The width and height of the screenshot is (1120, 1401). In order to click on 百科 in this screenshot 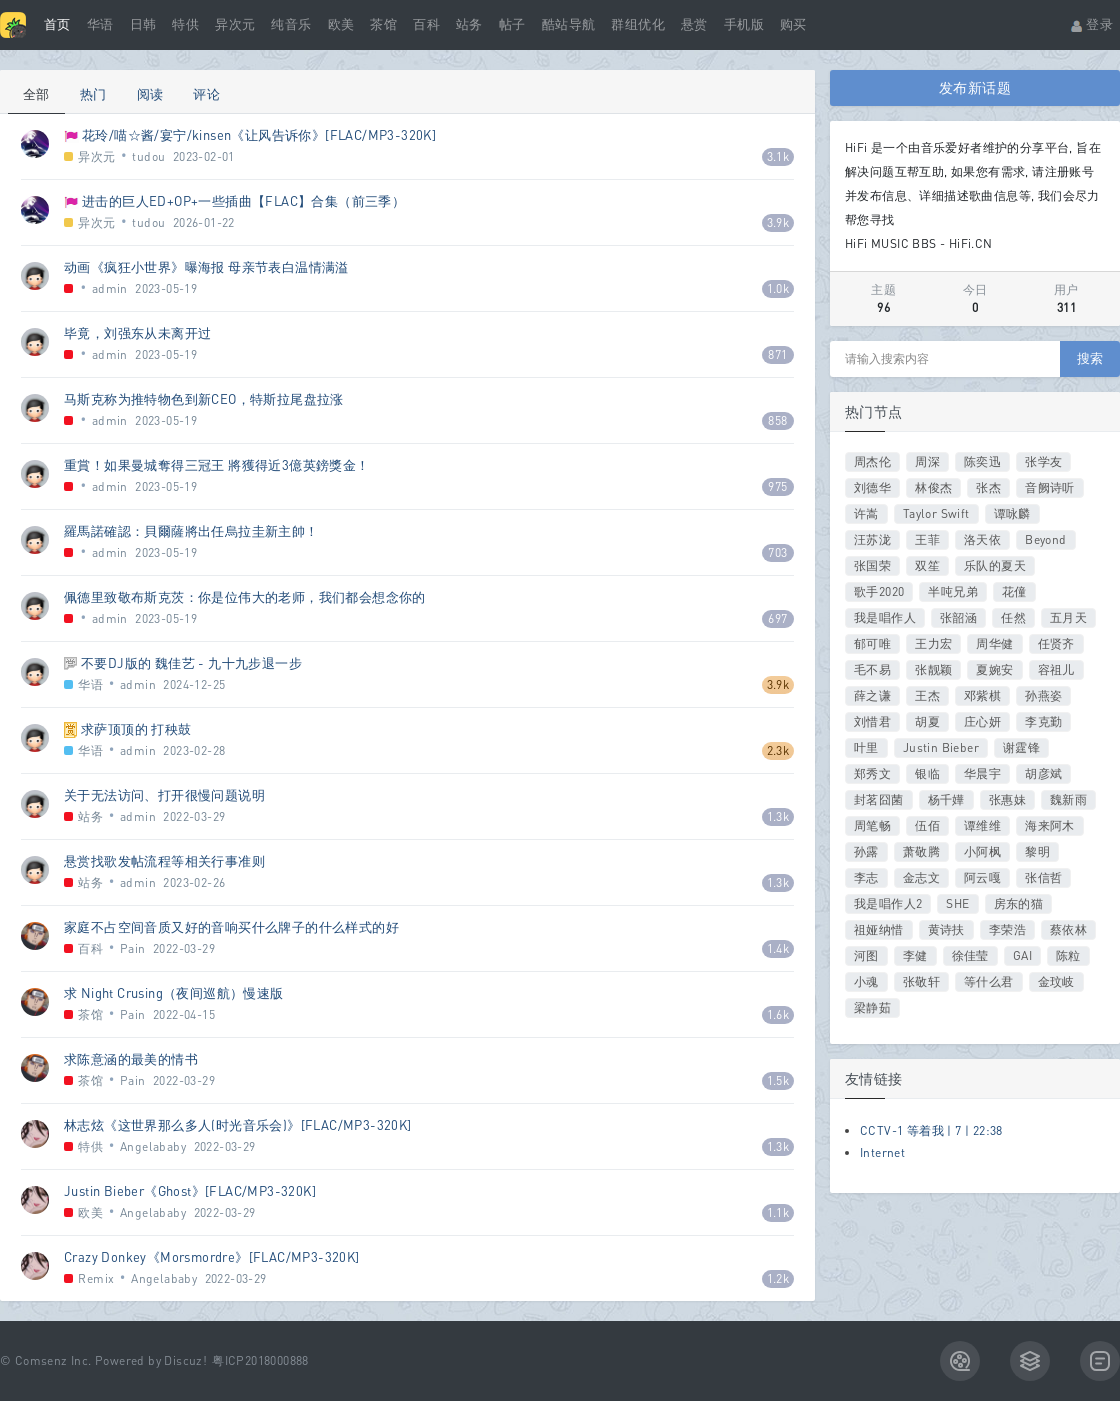, I will do `click(426, 24)`.